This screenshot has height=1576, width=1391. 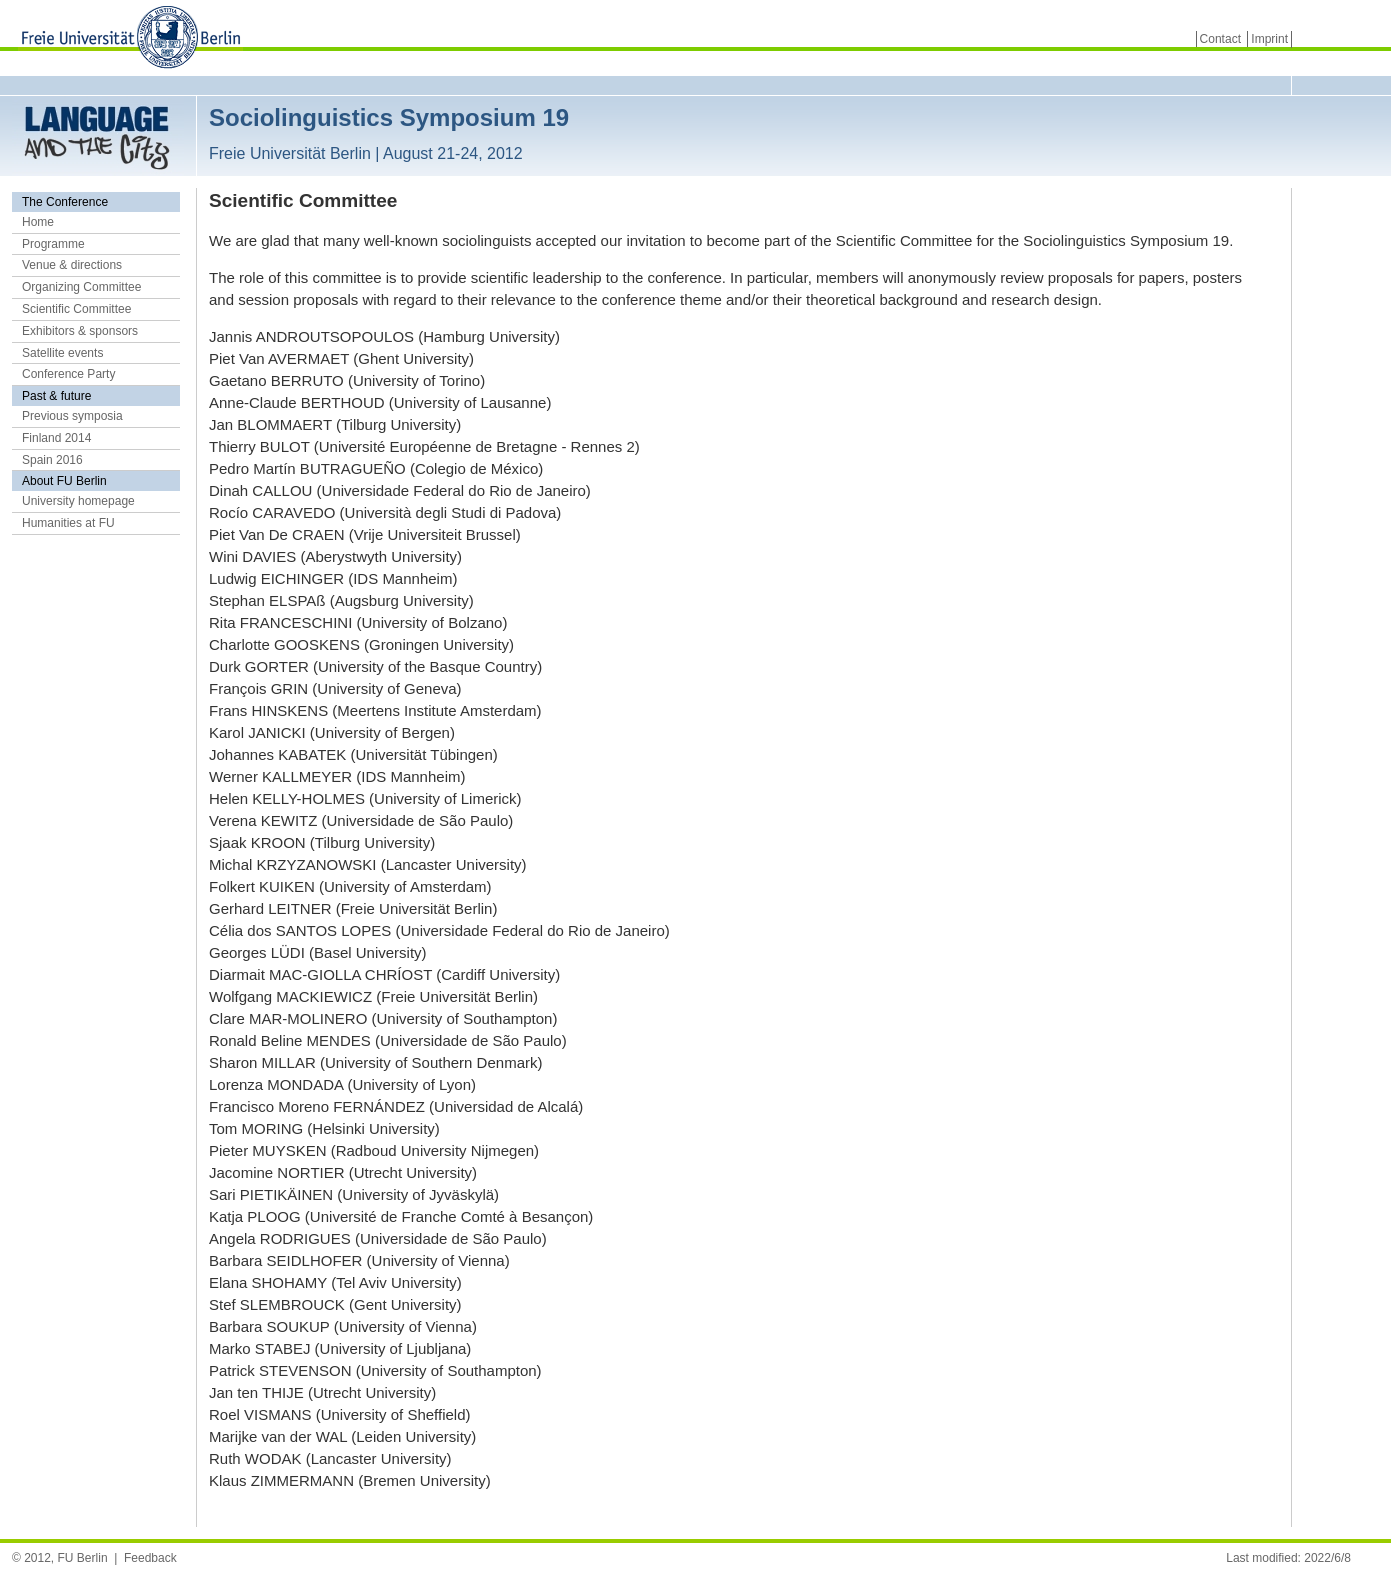 I want to click on Past & future, so click(x=56, y=396).